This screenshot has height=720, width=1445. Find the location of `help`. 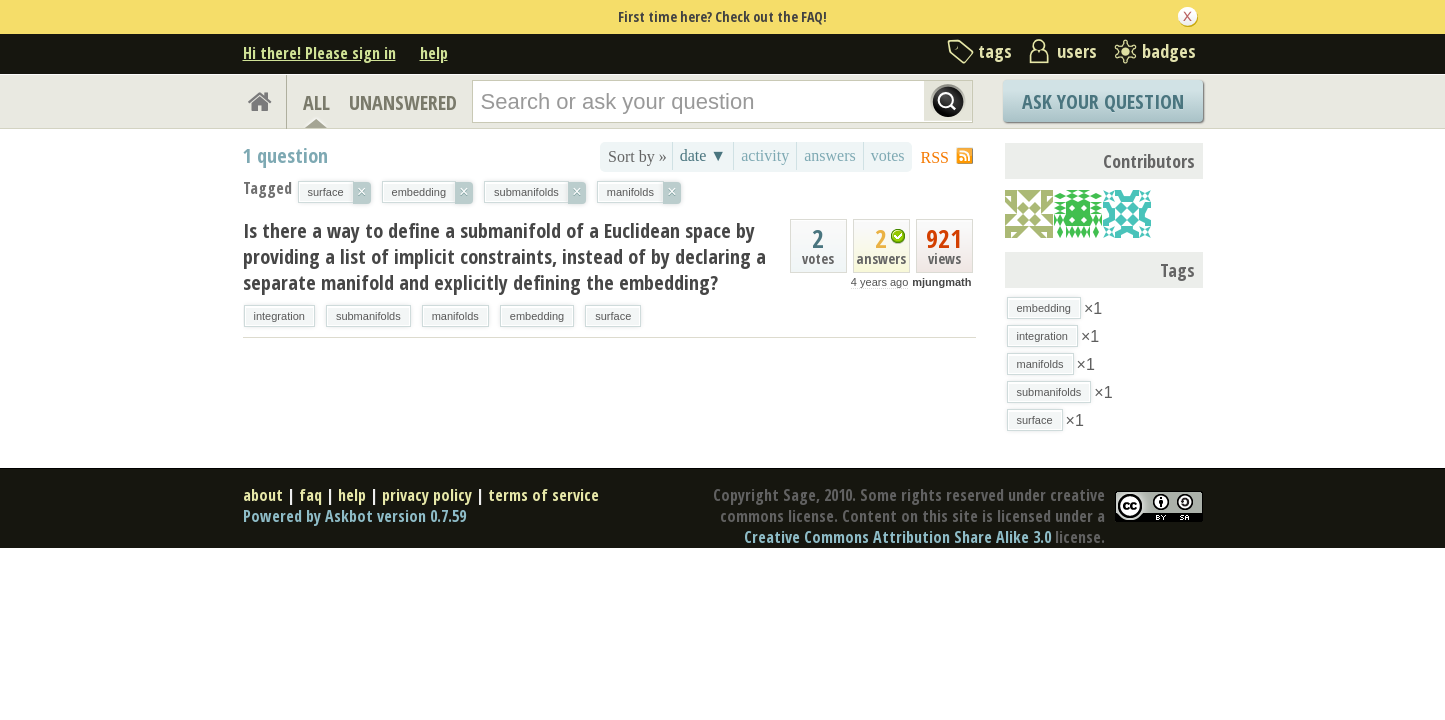

help is located at coordinates (434, 53).